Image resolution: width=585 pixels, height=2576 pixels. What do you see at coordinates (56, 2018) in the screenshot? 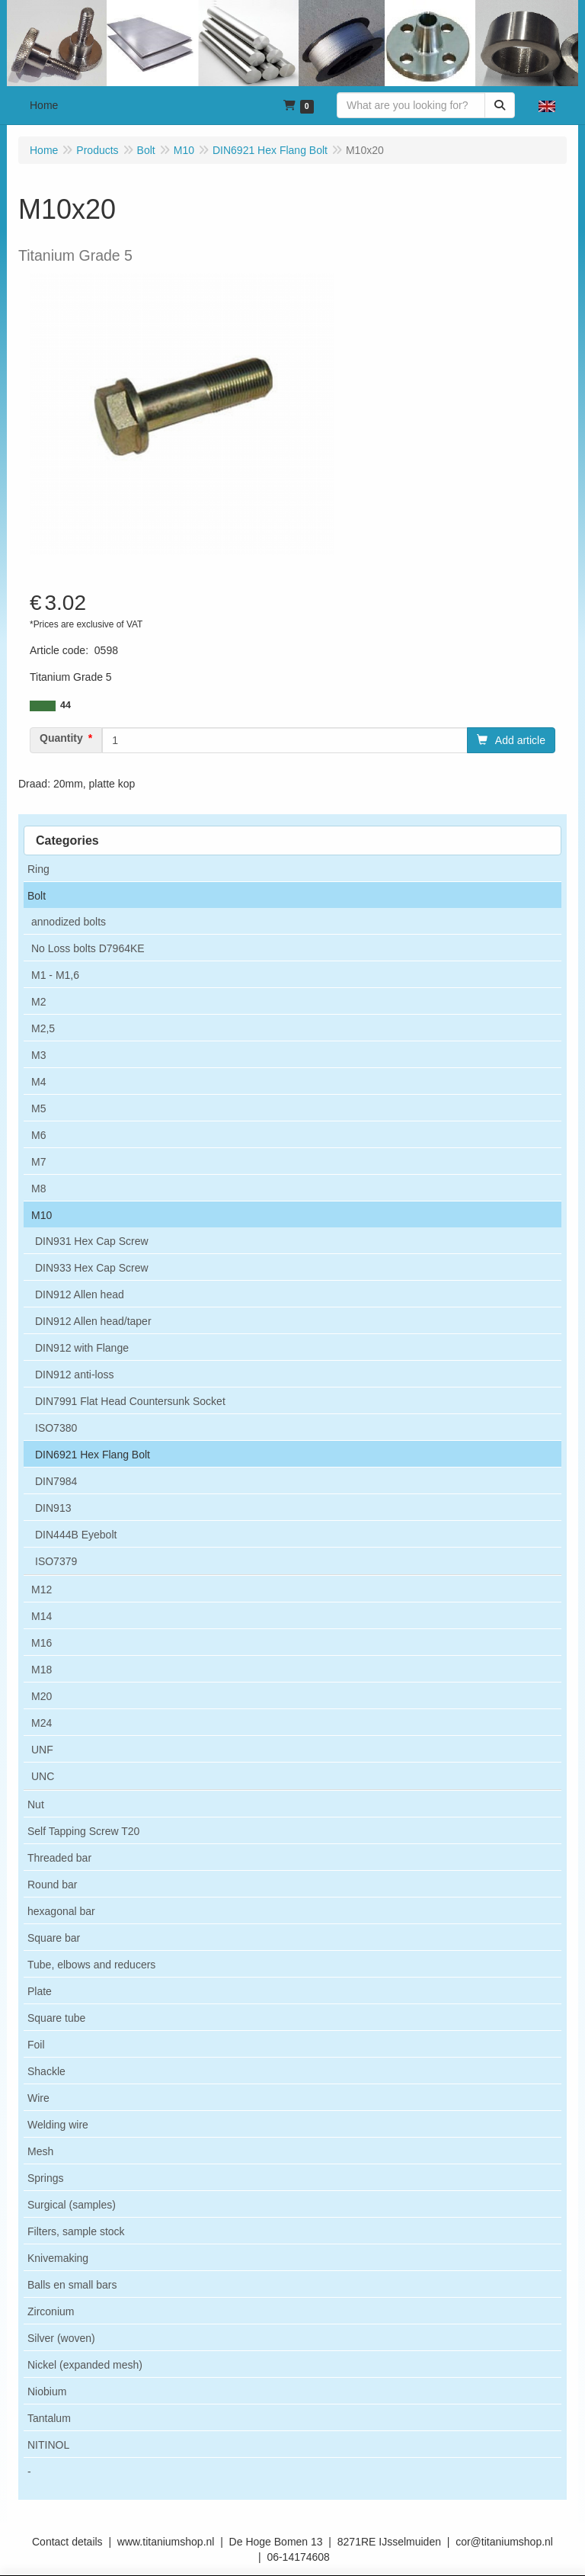
I see `Square tube` at bounding box center [56, 2018].